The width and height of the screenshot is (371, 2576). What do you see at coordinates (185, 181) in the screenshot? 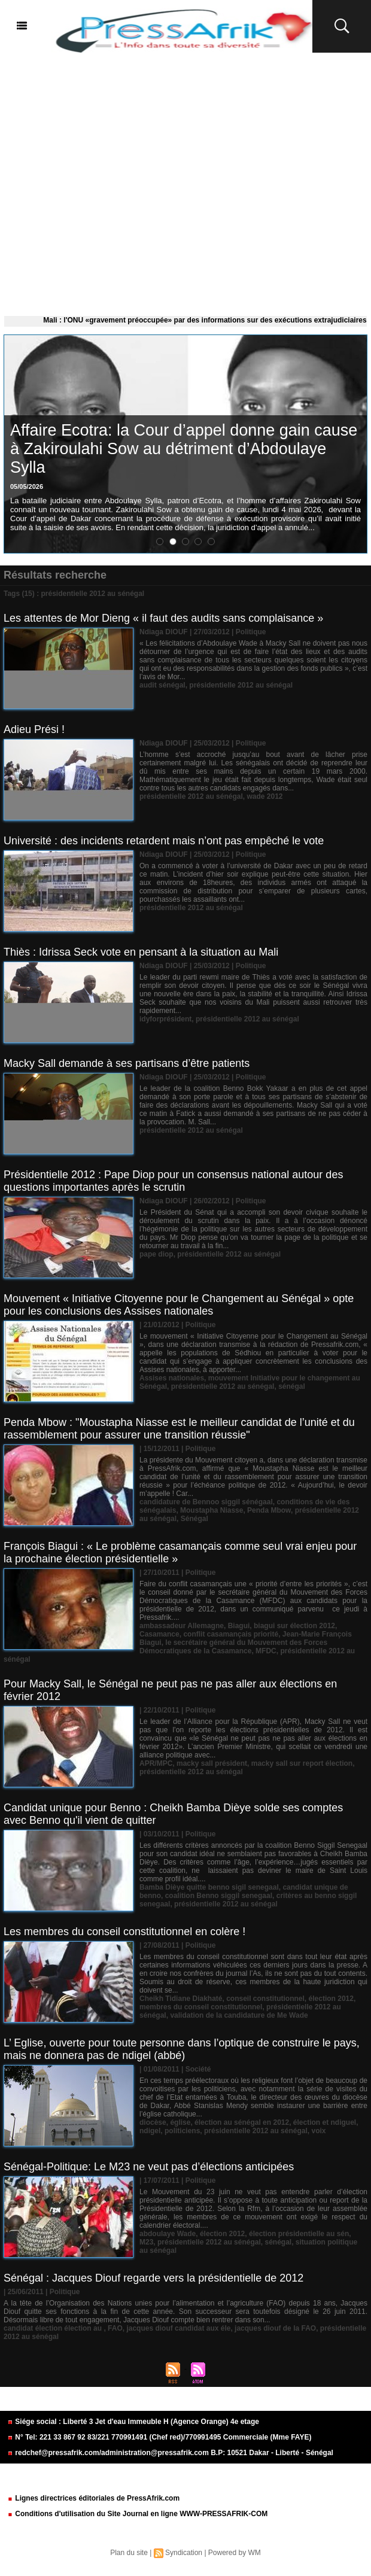
I see `[Advertisement]` at bounding box center [185, 181].